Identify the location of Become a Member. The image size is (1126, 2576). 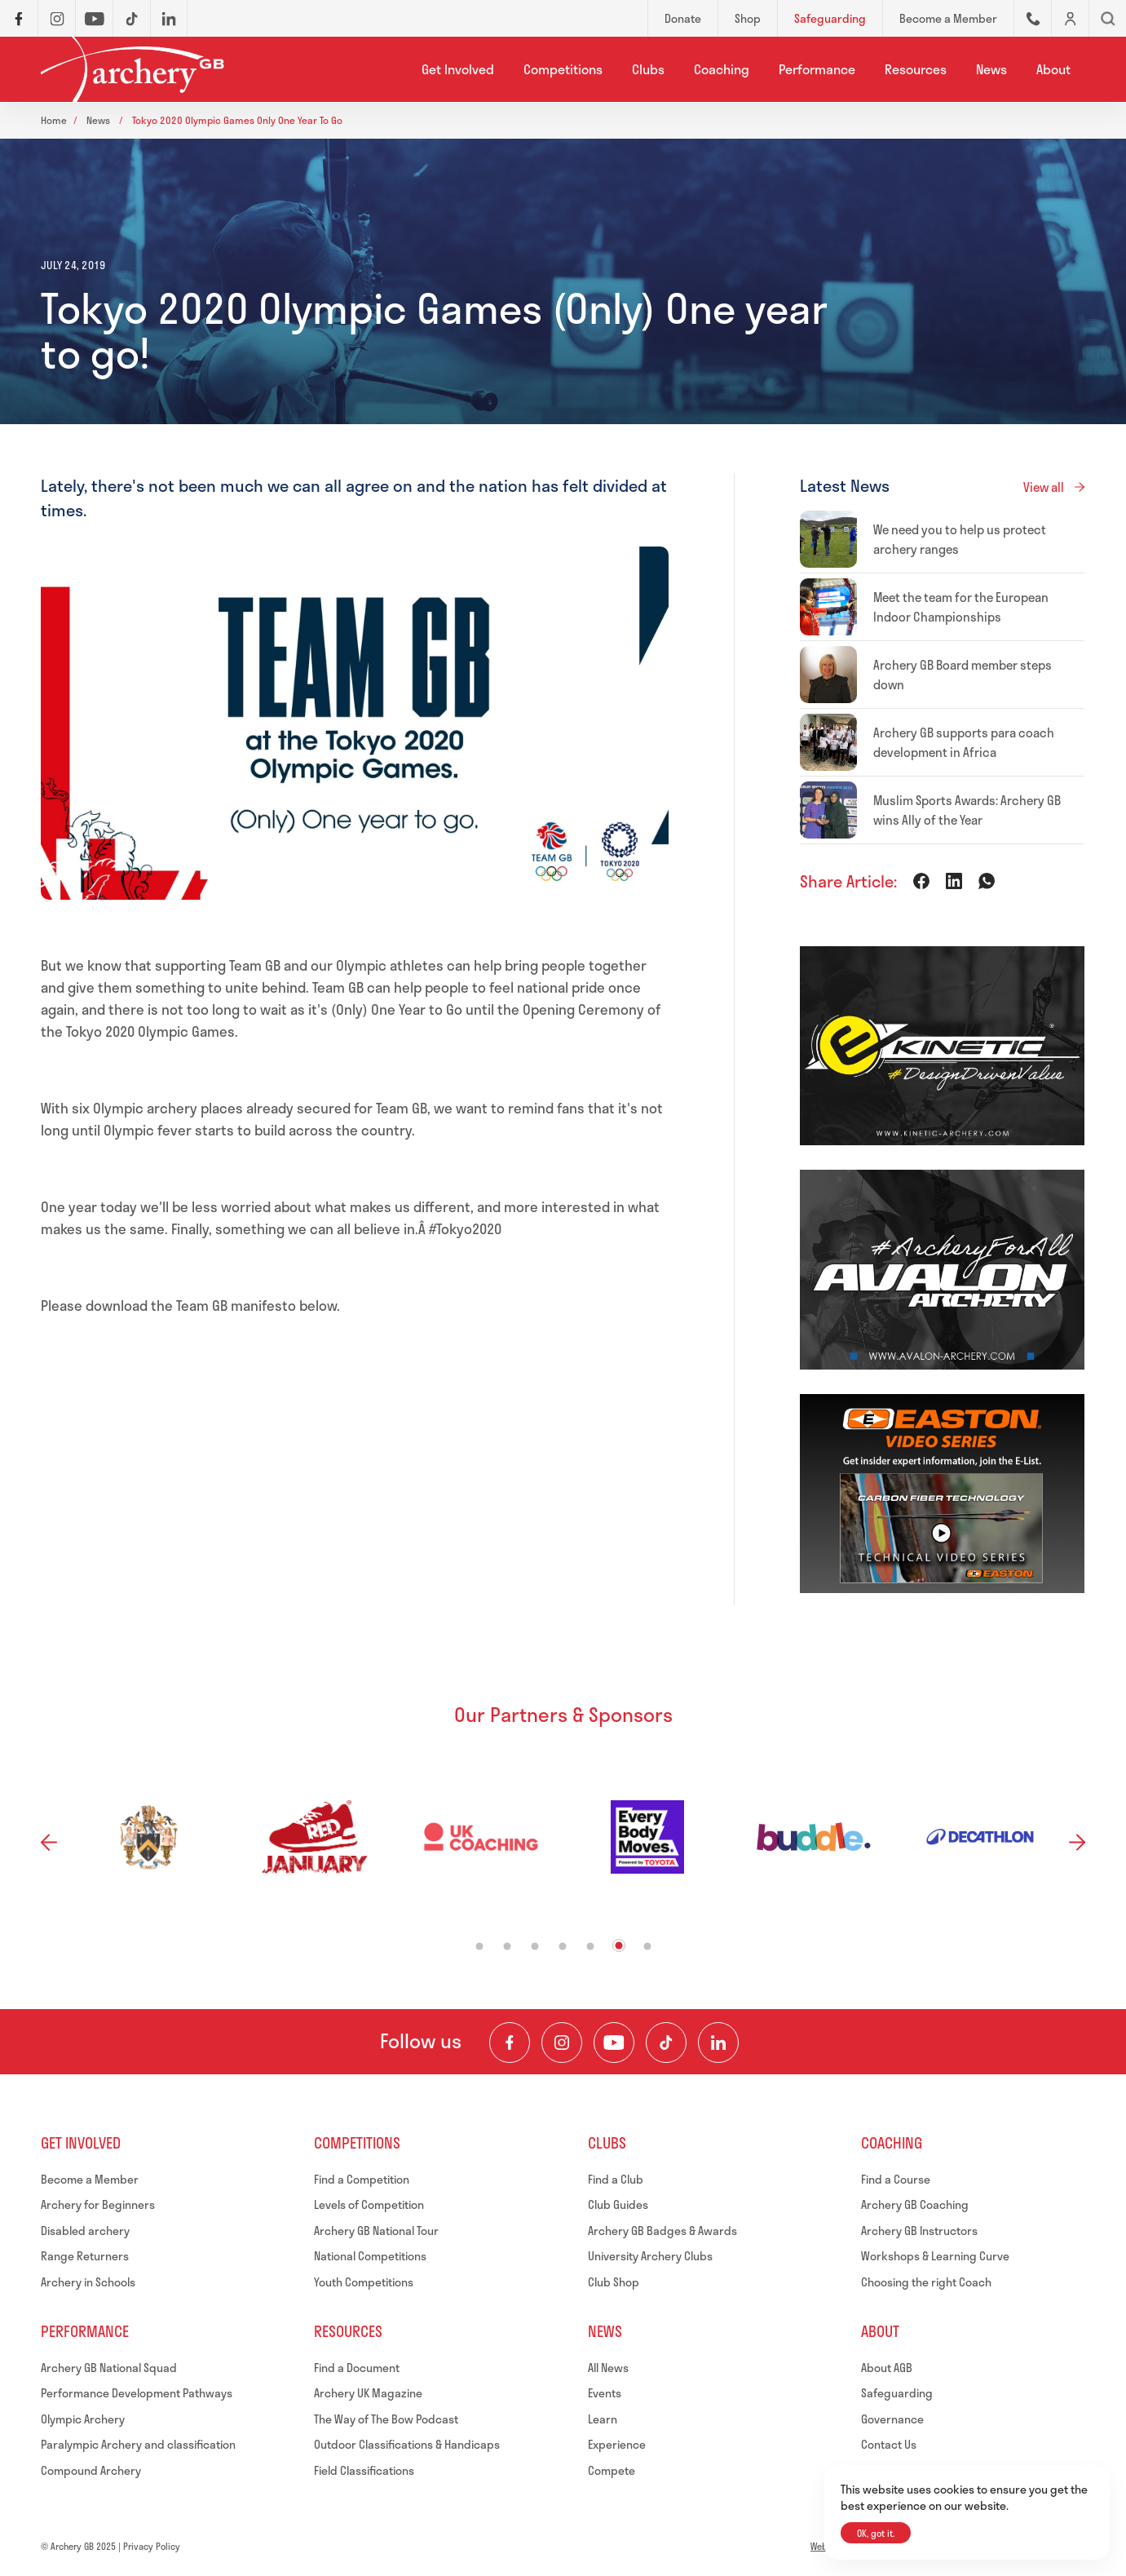
(90, 2179).